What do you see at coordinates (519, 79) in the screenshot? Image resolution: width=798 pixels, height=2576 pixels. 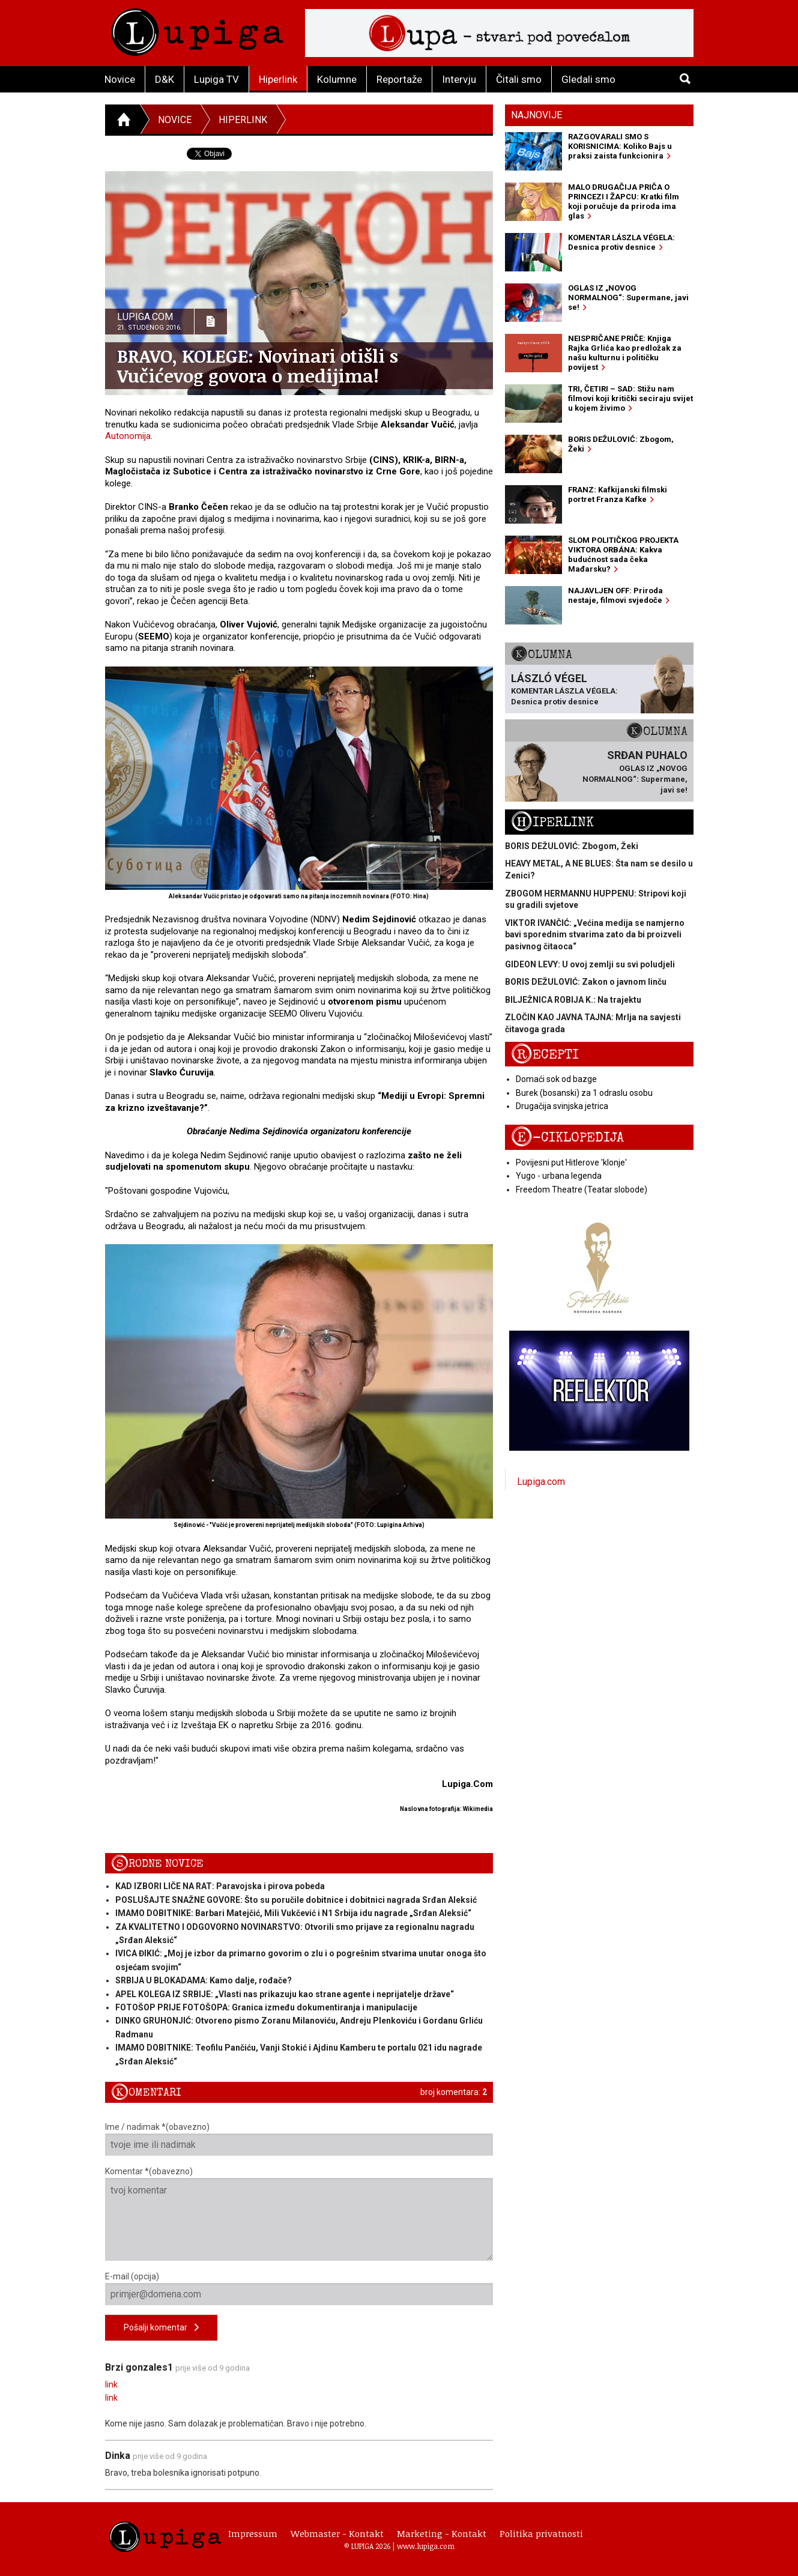 I see `Čitali smo` at bounding box center [519, 79].